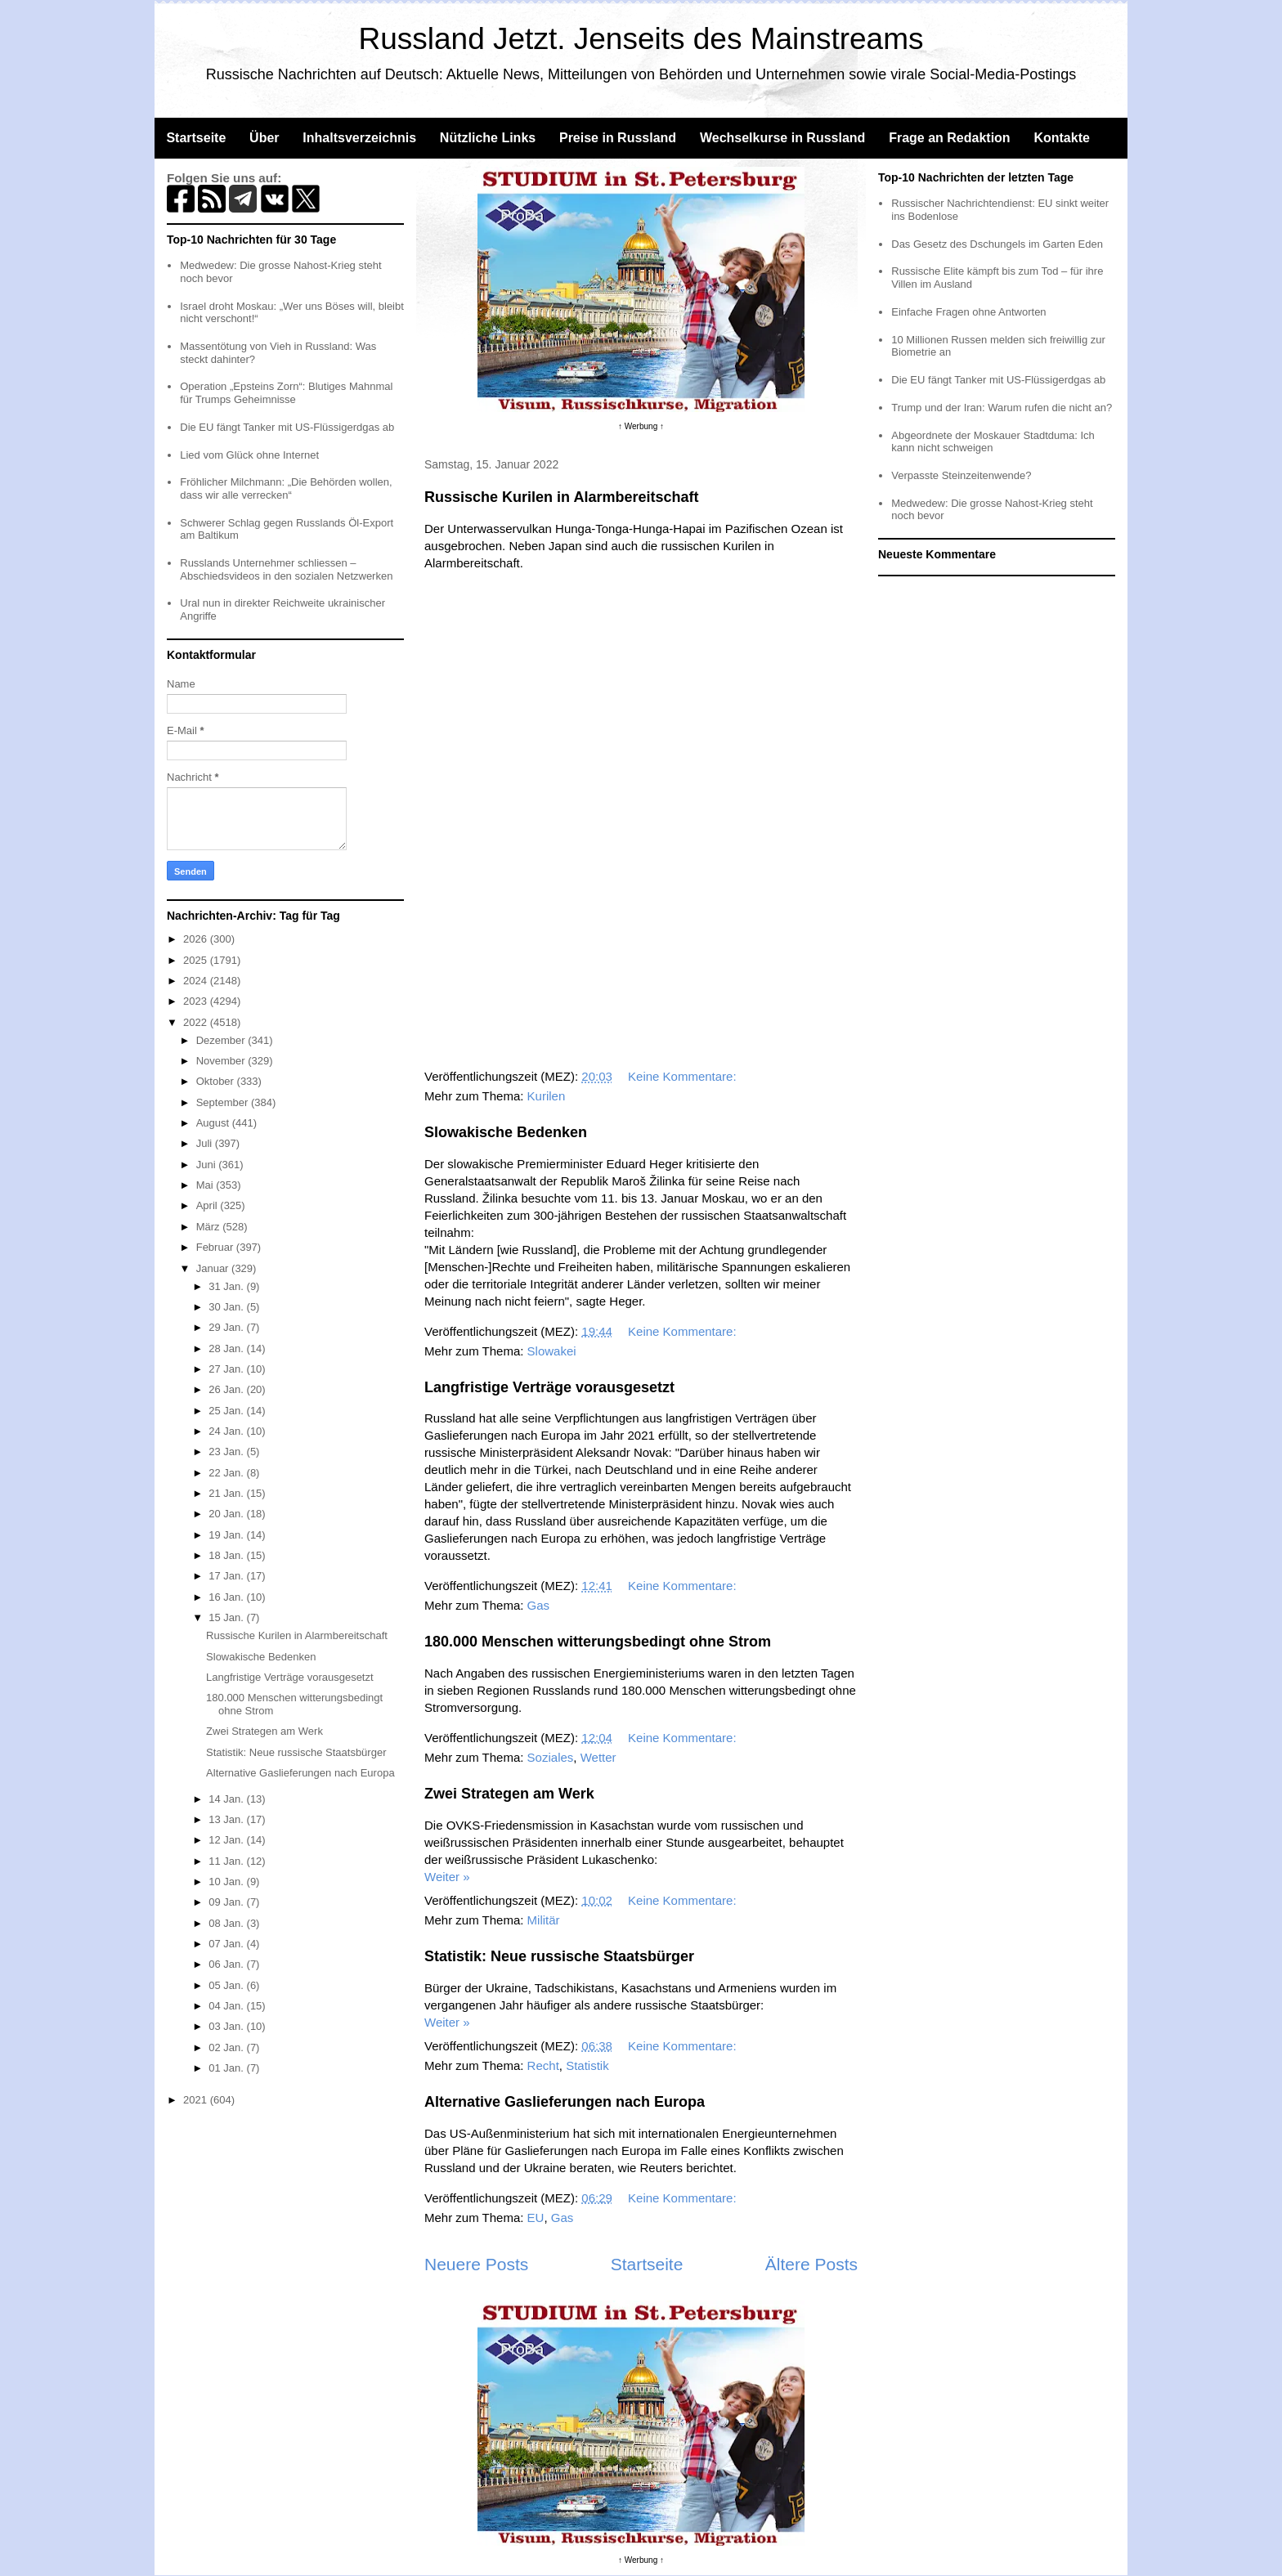 This screenshot has width=1282, height=2576. I want to click on Lied vom Glück ohne Internet, so click(249, 455).